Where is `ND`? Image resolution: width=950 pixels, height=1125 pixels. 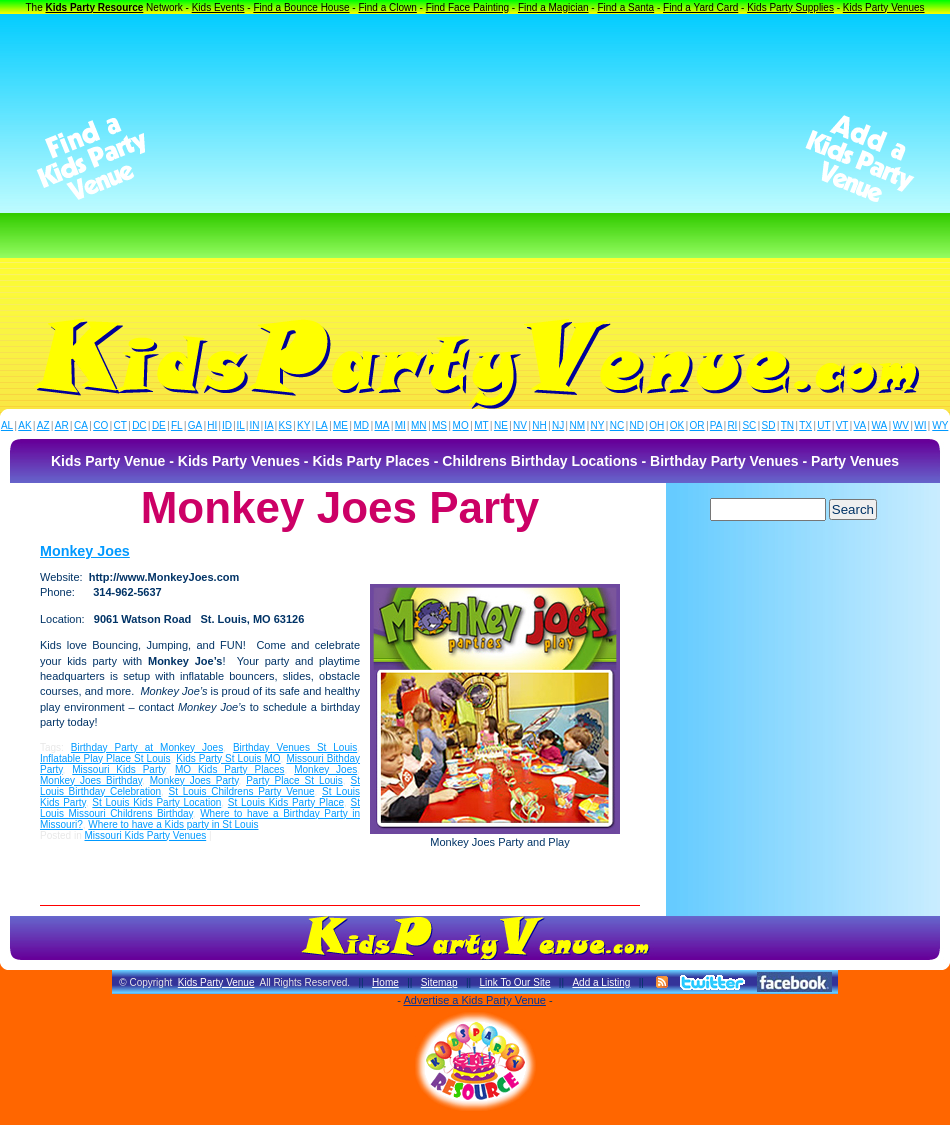
ND is located at coordinates (637, 425).